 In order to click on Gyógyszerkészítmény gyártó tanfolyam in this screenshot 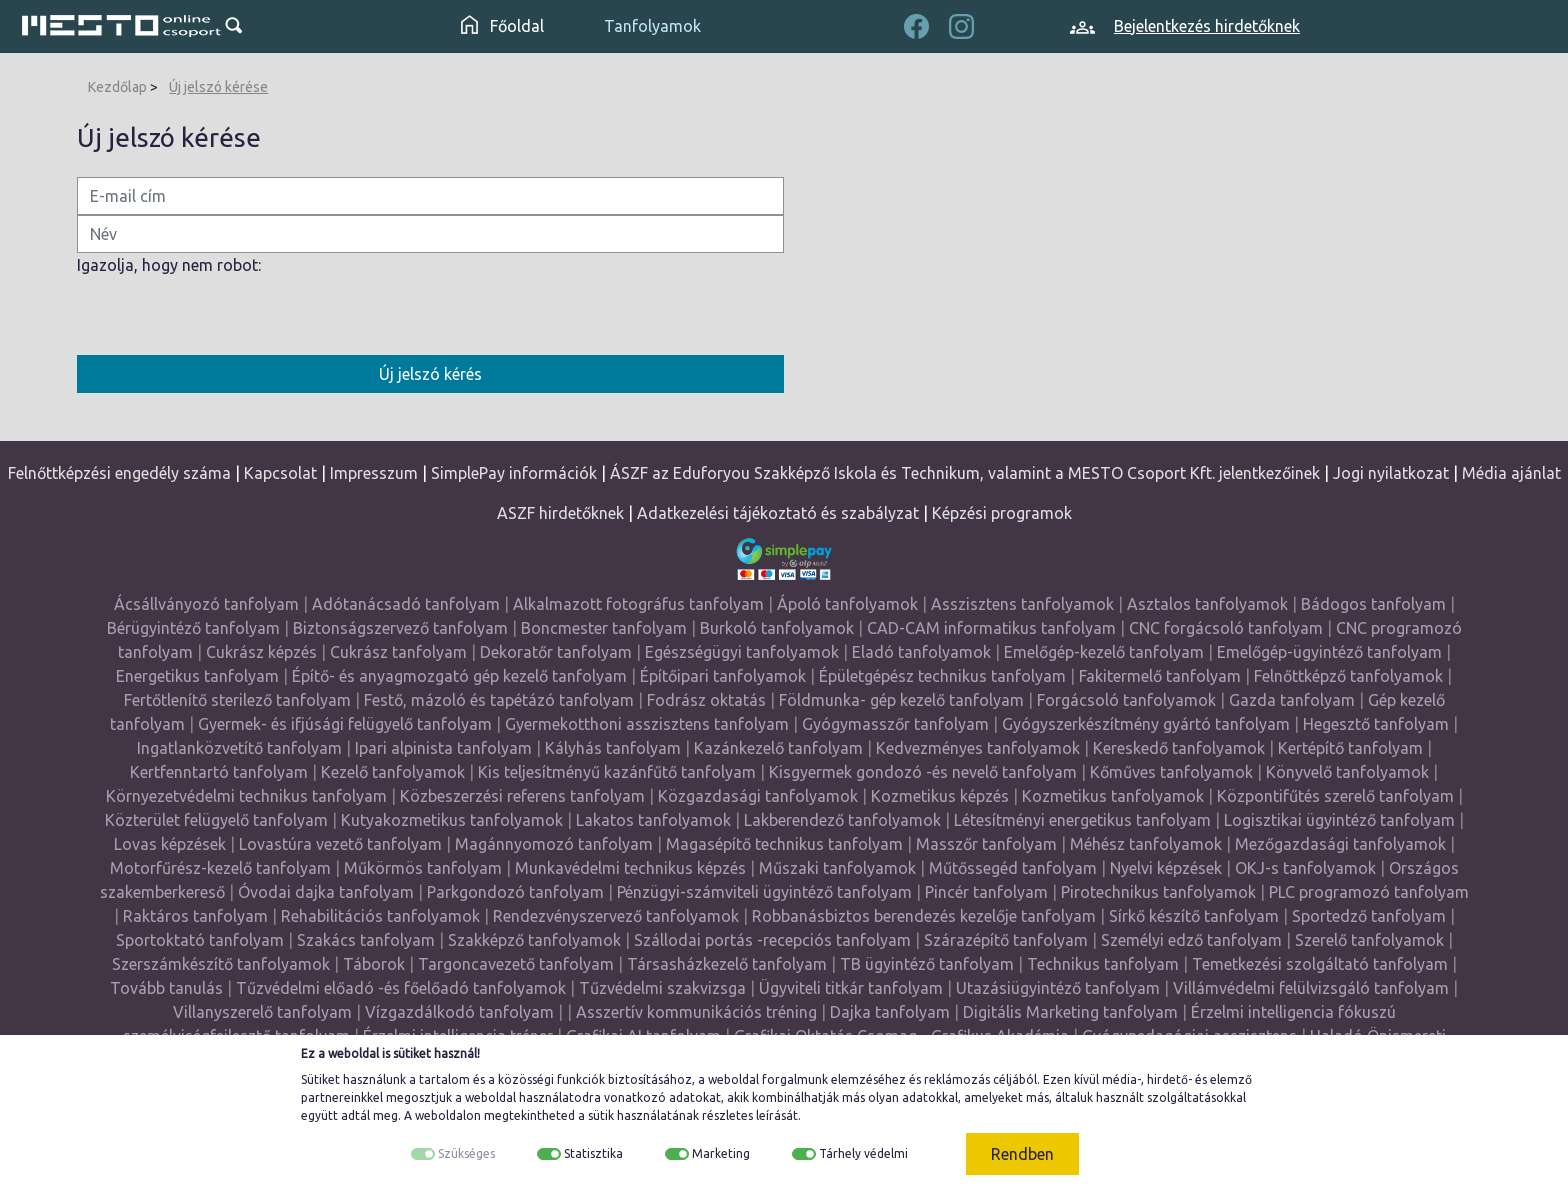, I will do `click(1146, 724)`.